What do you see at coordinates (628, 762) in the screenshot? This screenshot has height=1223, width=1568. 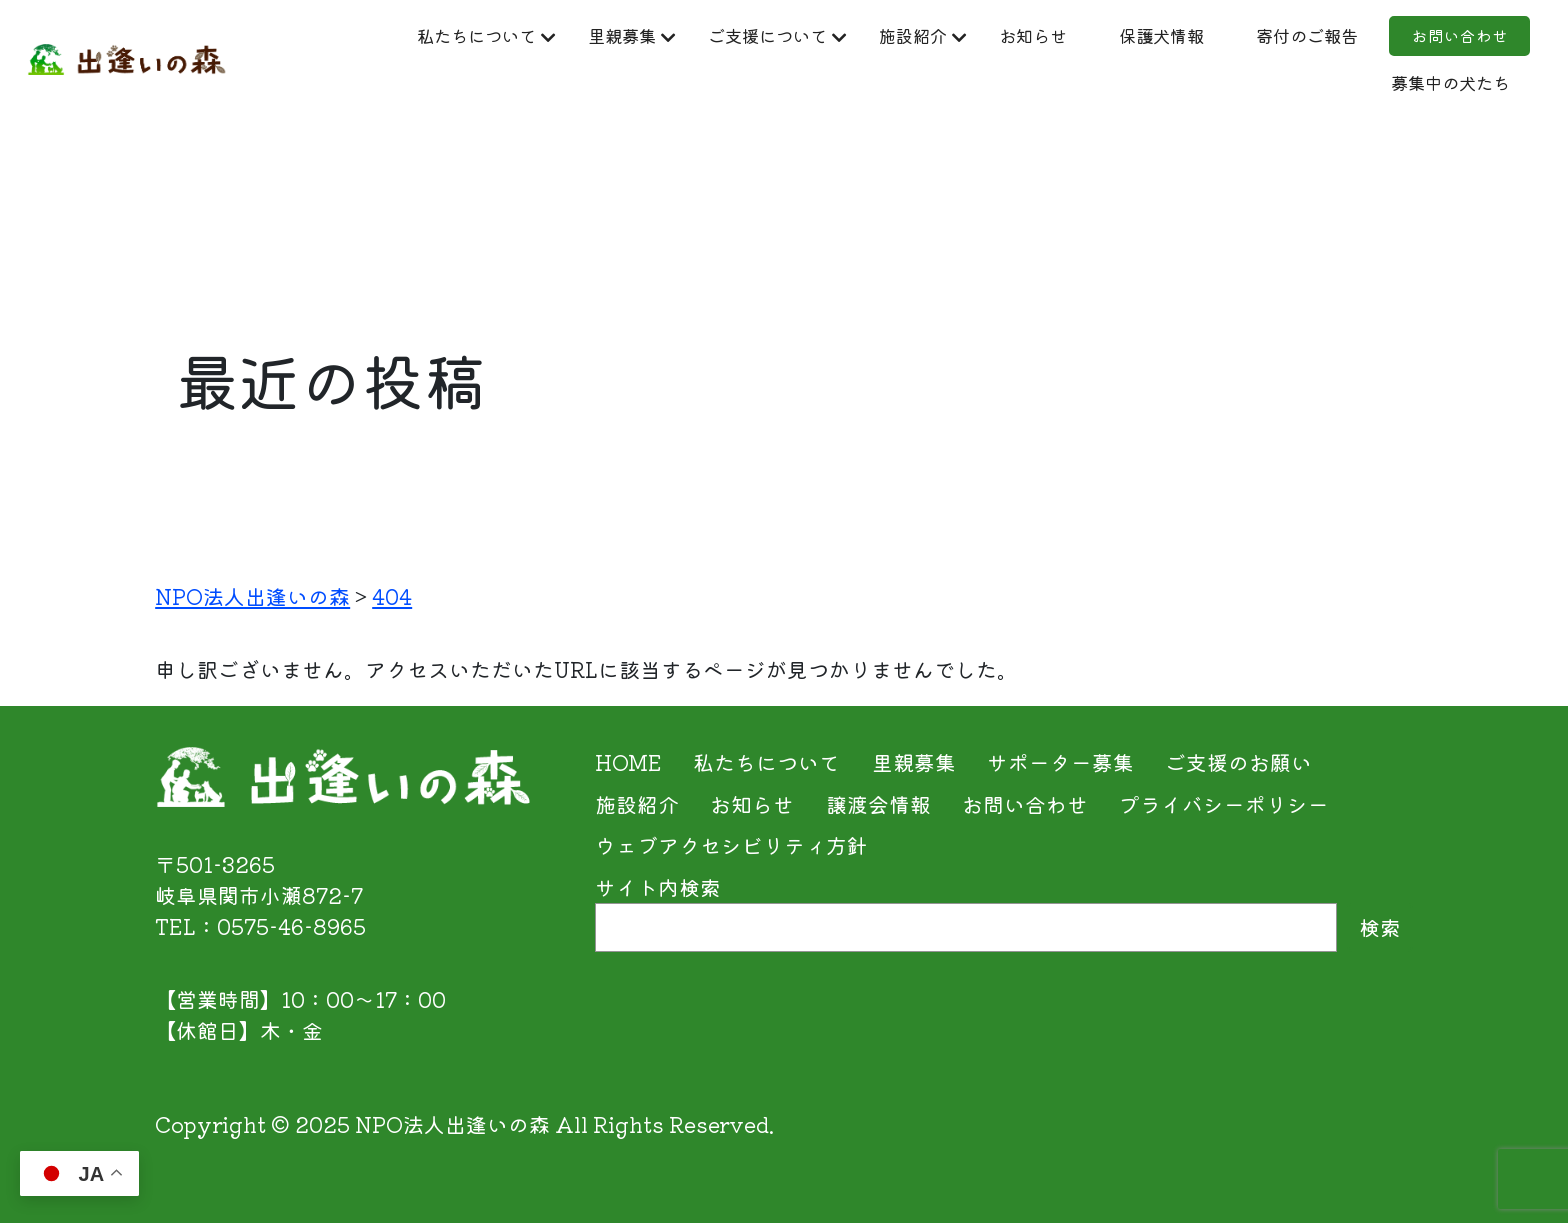 I see `HOME` at bounding box center [628, 762].